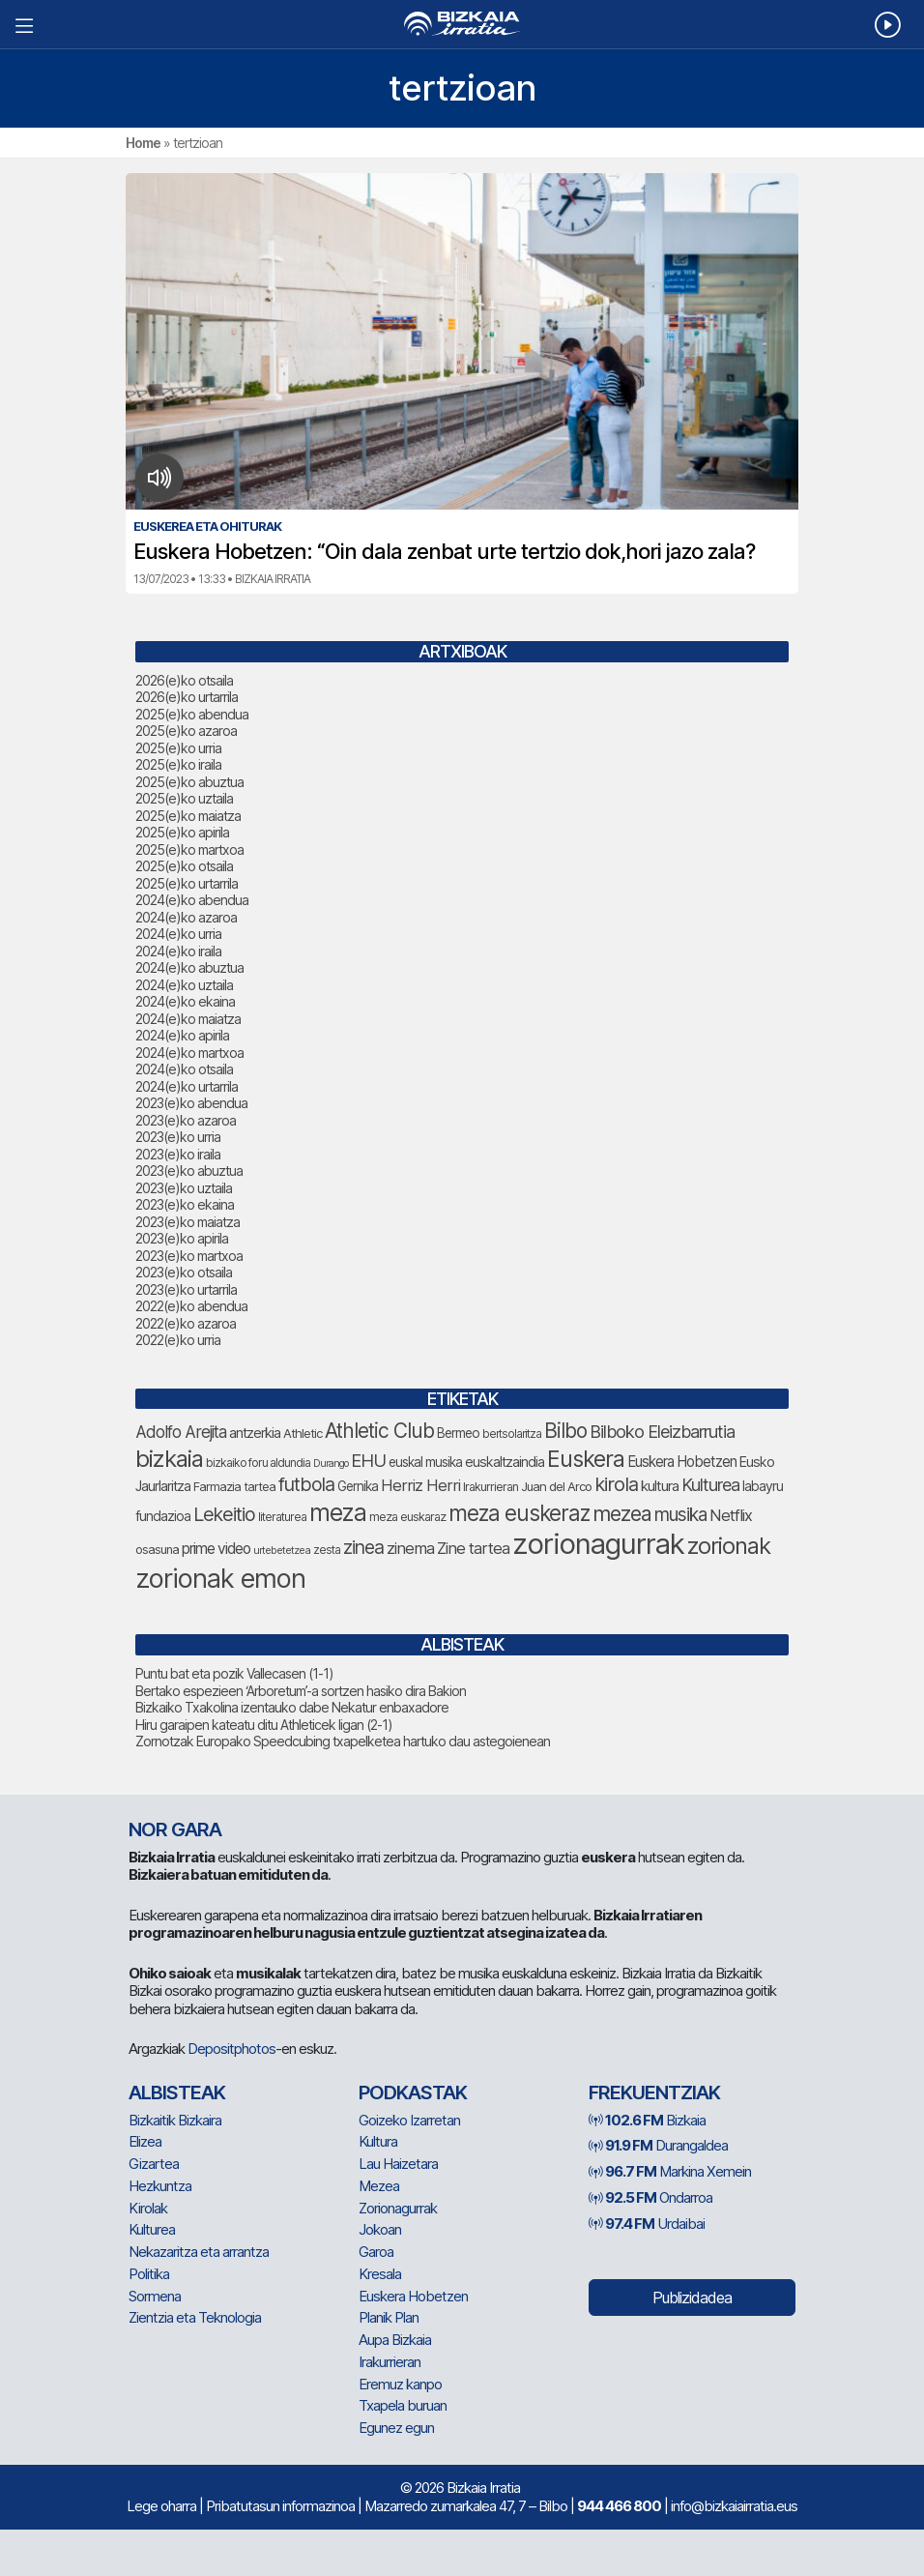  What do you see at coordinates (189, 967) in the screenshot?
I see `2024(e)ko abuztua` at bounding box center [189, 967].